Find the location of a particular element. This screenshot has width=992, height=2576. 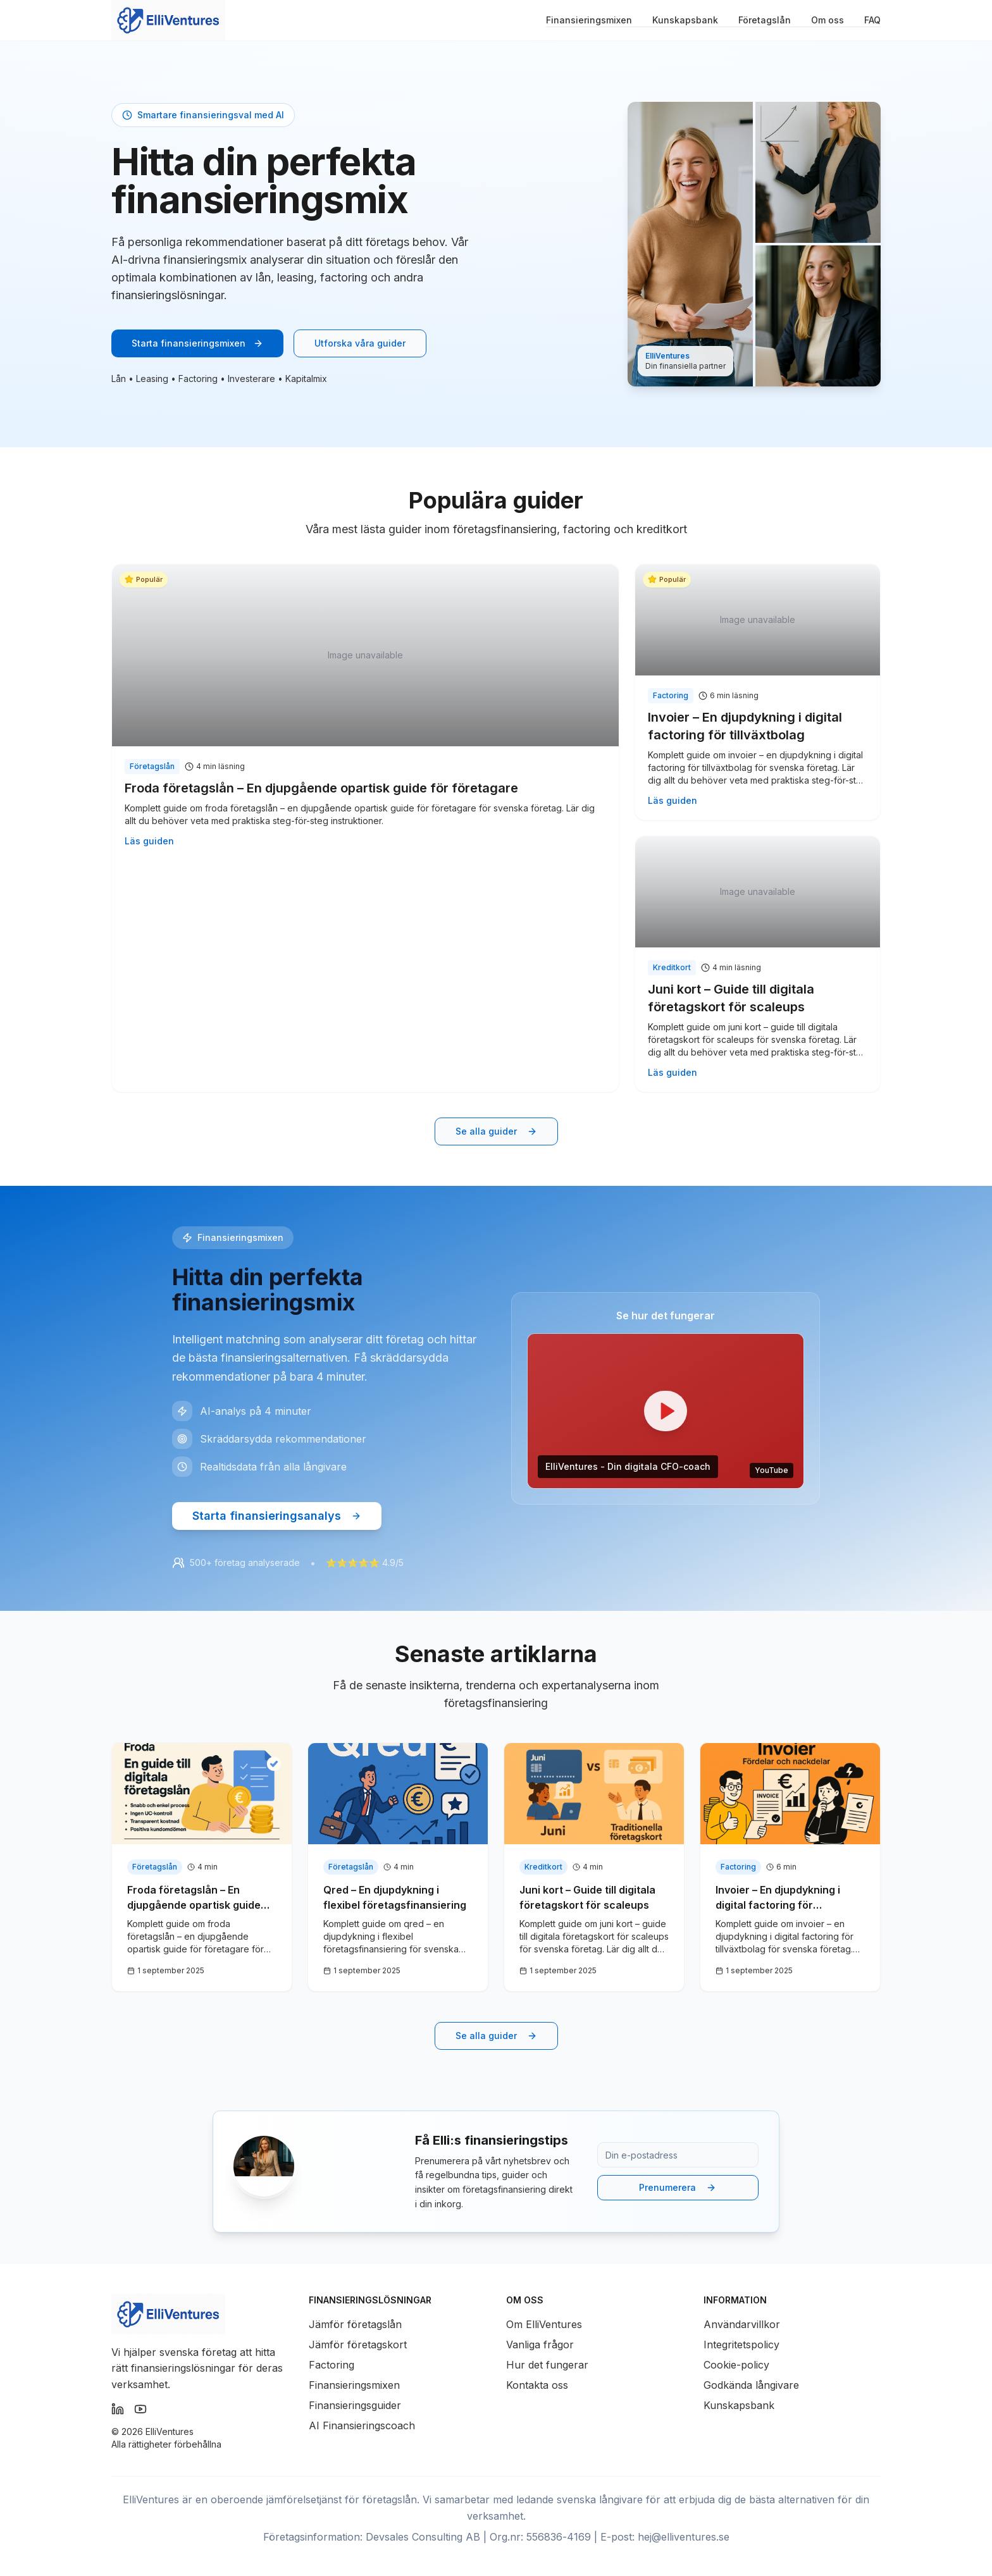

[Läs guiden: Juni kort – Guide till digitala företagskort för scaleups] is located at coordinates (757, 964).